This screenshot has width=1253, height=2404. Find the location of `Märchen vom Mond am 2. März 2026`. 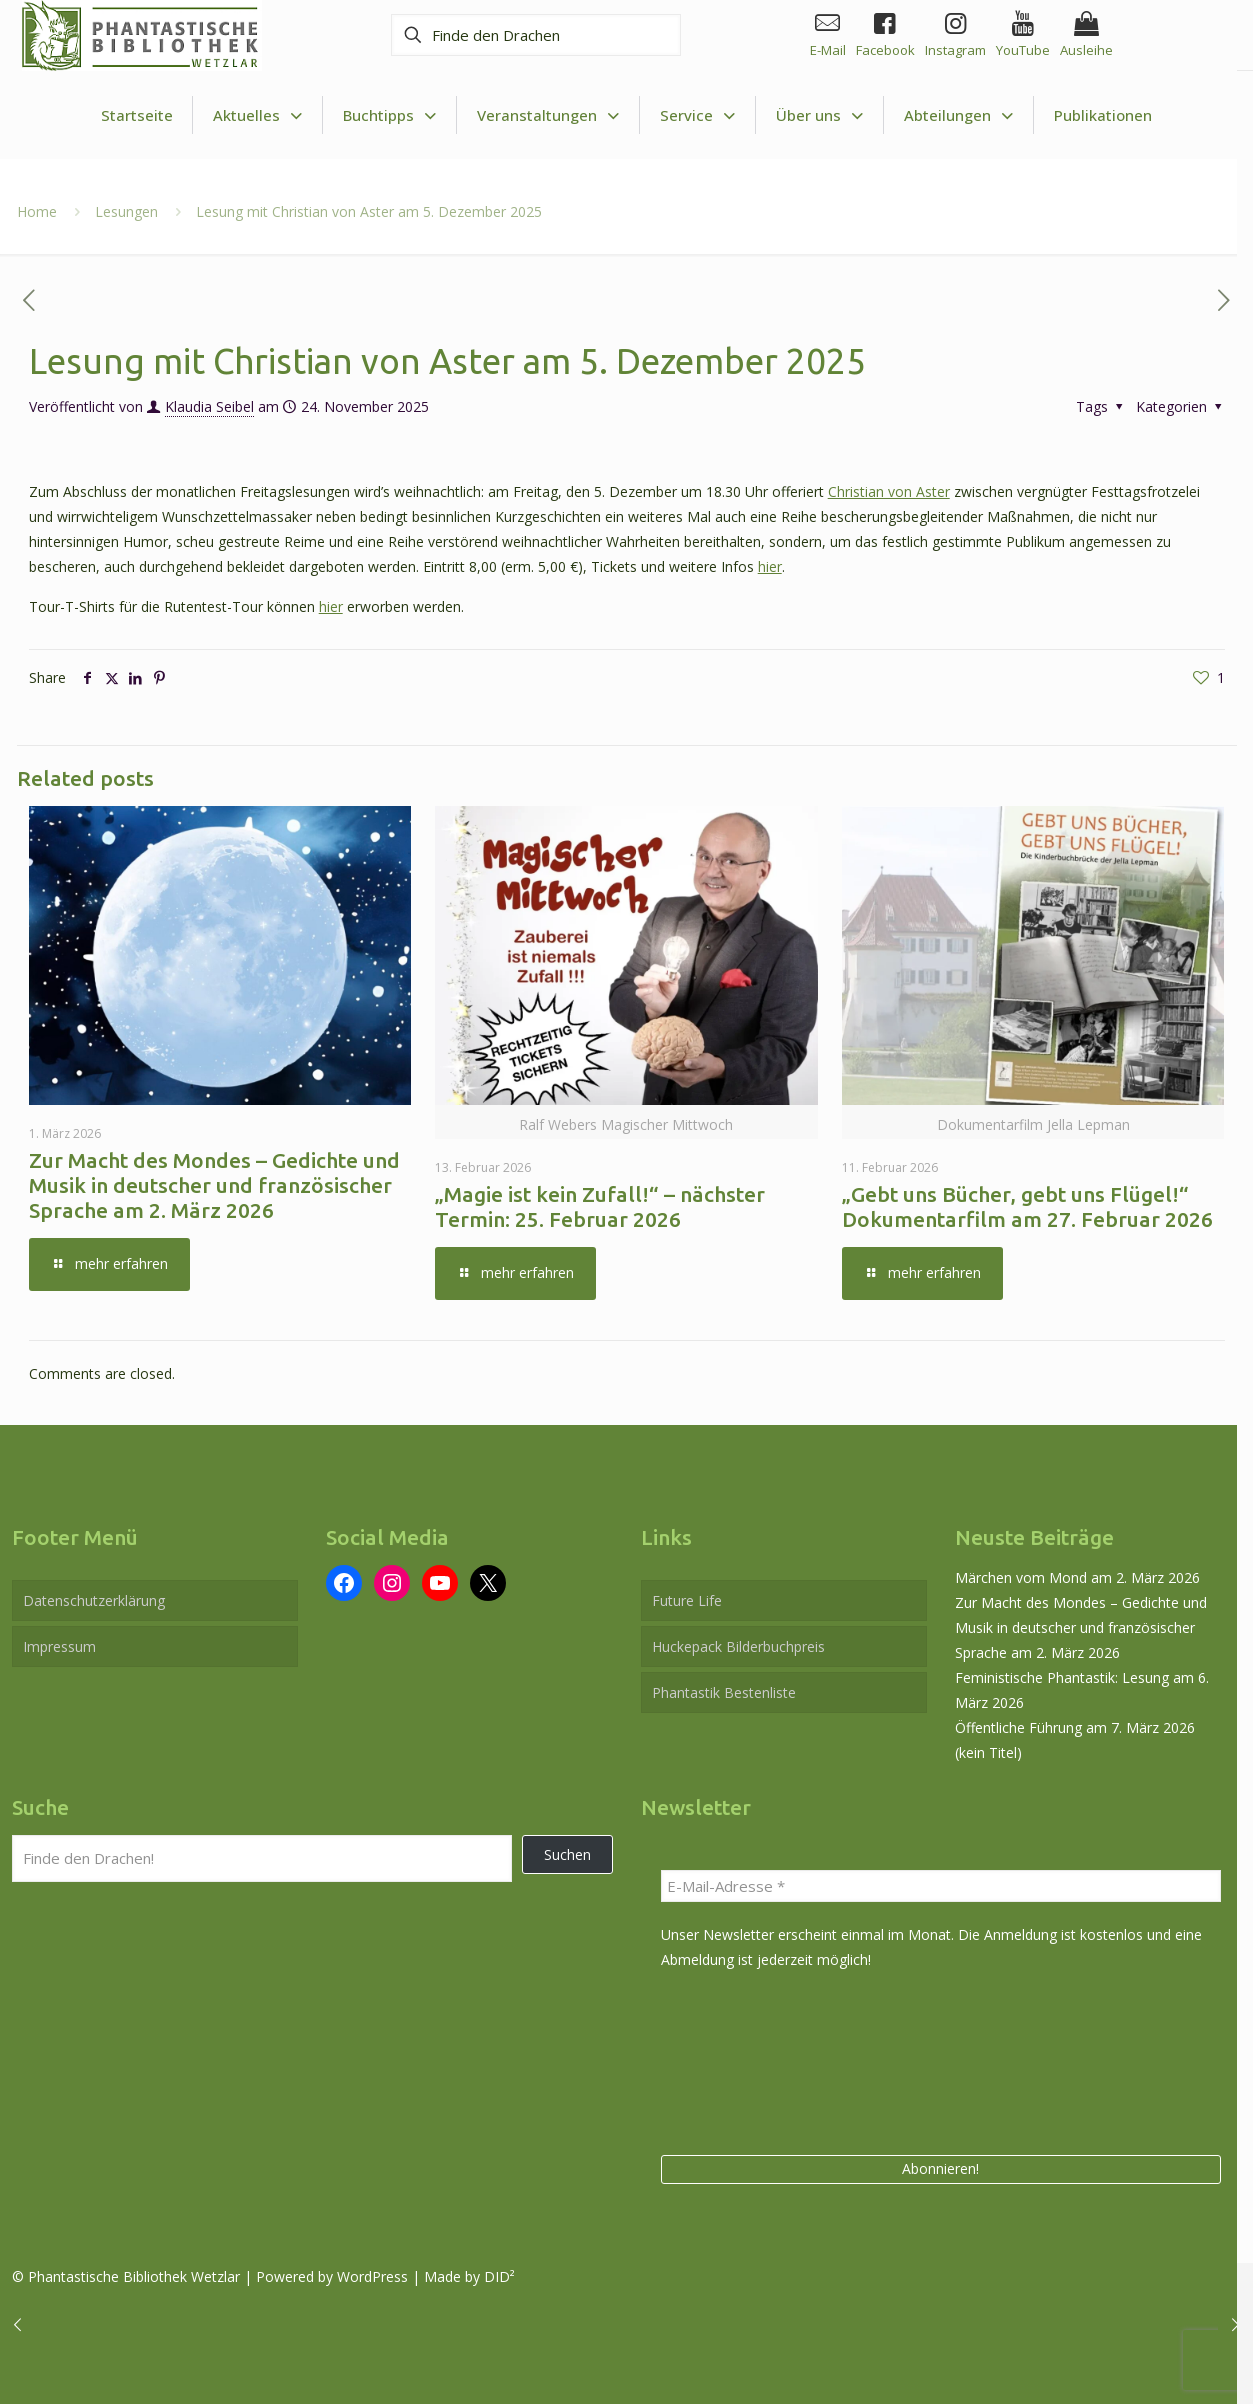

Märchen vom Mond am 2. März 2026 is located at coordinates (1077, 1577).